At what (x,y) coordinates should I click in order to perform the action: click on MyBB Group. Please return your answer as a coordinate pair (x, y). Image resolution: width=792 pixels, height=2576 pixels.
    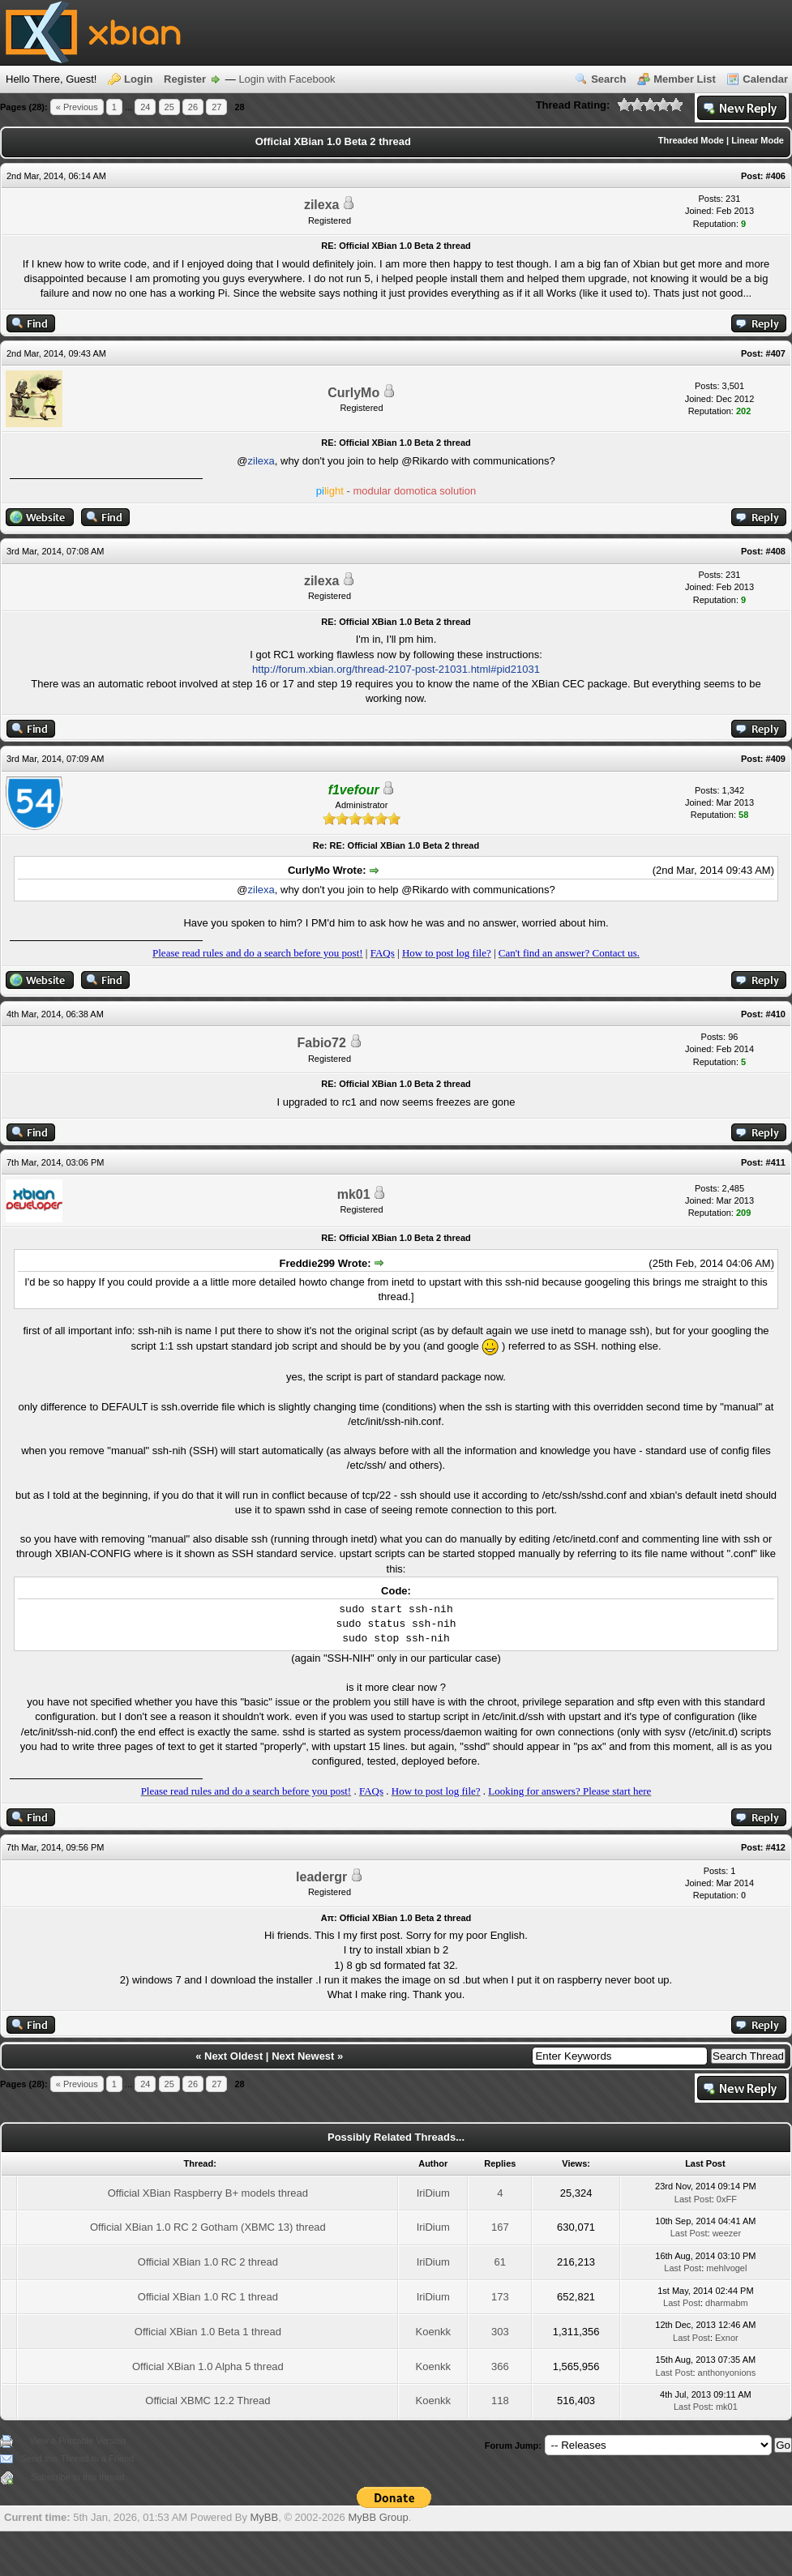
    Looking at the image, I should click on (378, 2517).